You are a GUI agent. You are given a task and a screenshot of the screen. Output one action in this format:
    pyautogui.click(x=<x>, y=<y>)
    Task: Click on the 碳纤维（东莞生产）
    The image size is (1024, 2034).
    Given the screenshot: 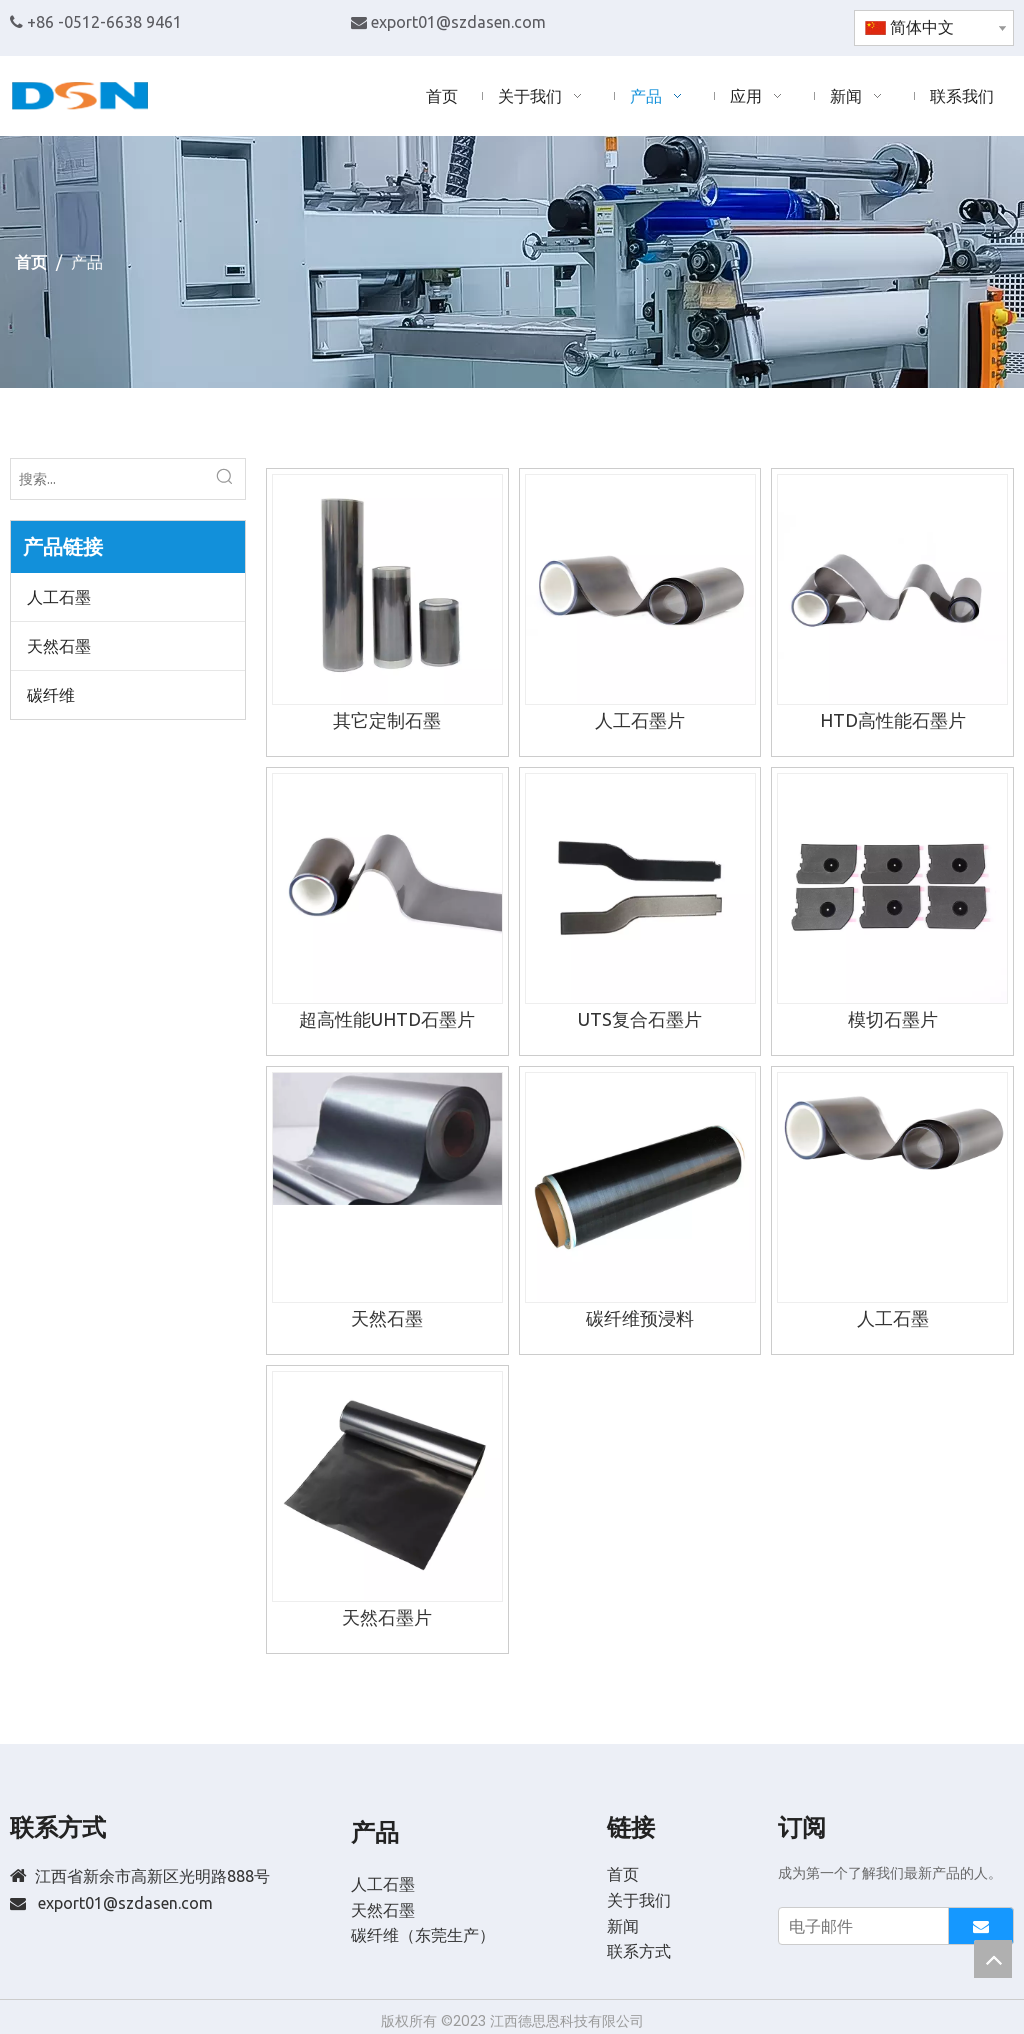 What is the action you would take?
    pyautogui.click(x=423, y=1935)
    